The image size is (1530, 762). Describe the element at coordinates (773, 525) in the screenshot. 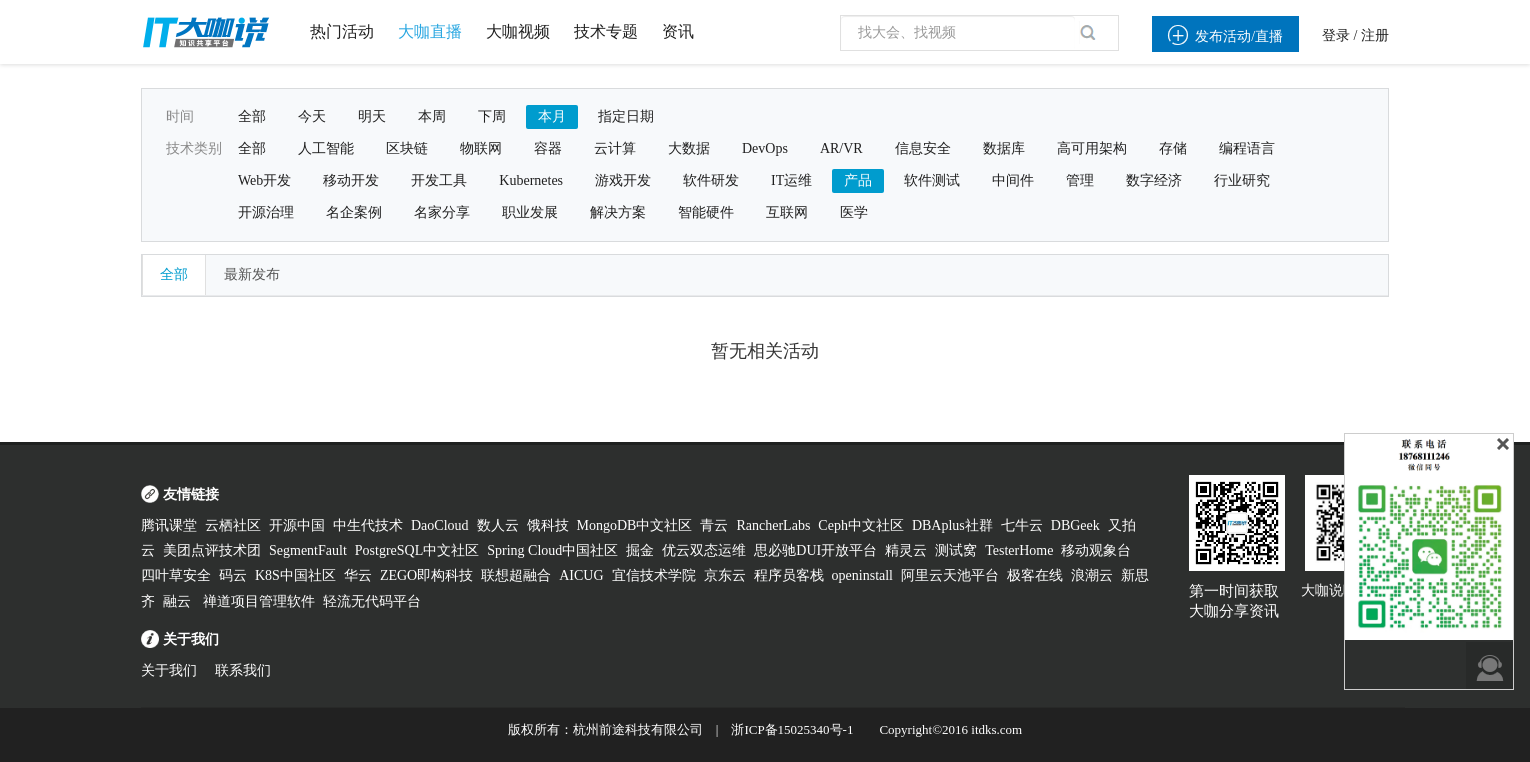

I see `RancherLabs` at that location.